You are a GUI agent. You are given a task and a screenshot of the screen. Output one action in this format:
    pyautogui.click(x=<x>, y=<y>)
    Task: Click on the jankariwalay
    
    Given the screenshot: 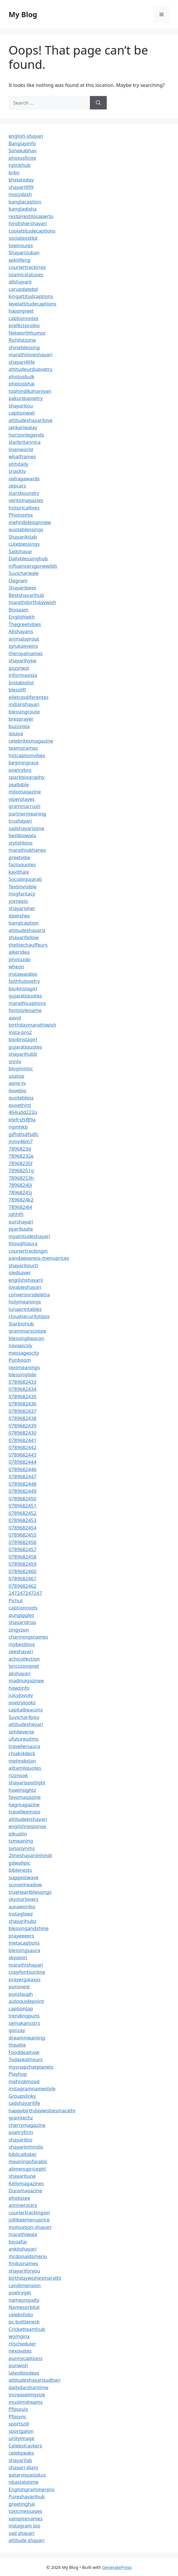 What is the action you would take?
    pyautogui.click(x=23, y=427)
    